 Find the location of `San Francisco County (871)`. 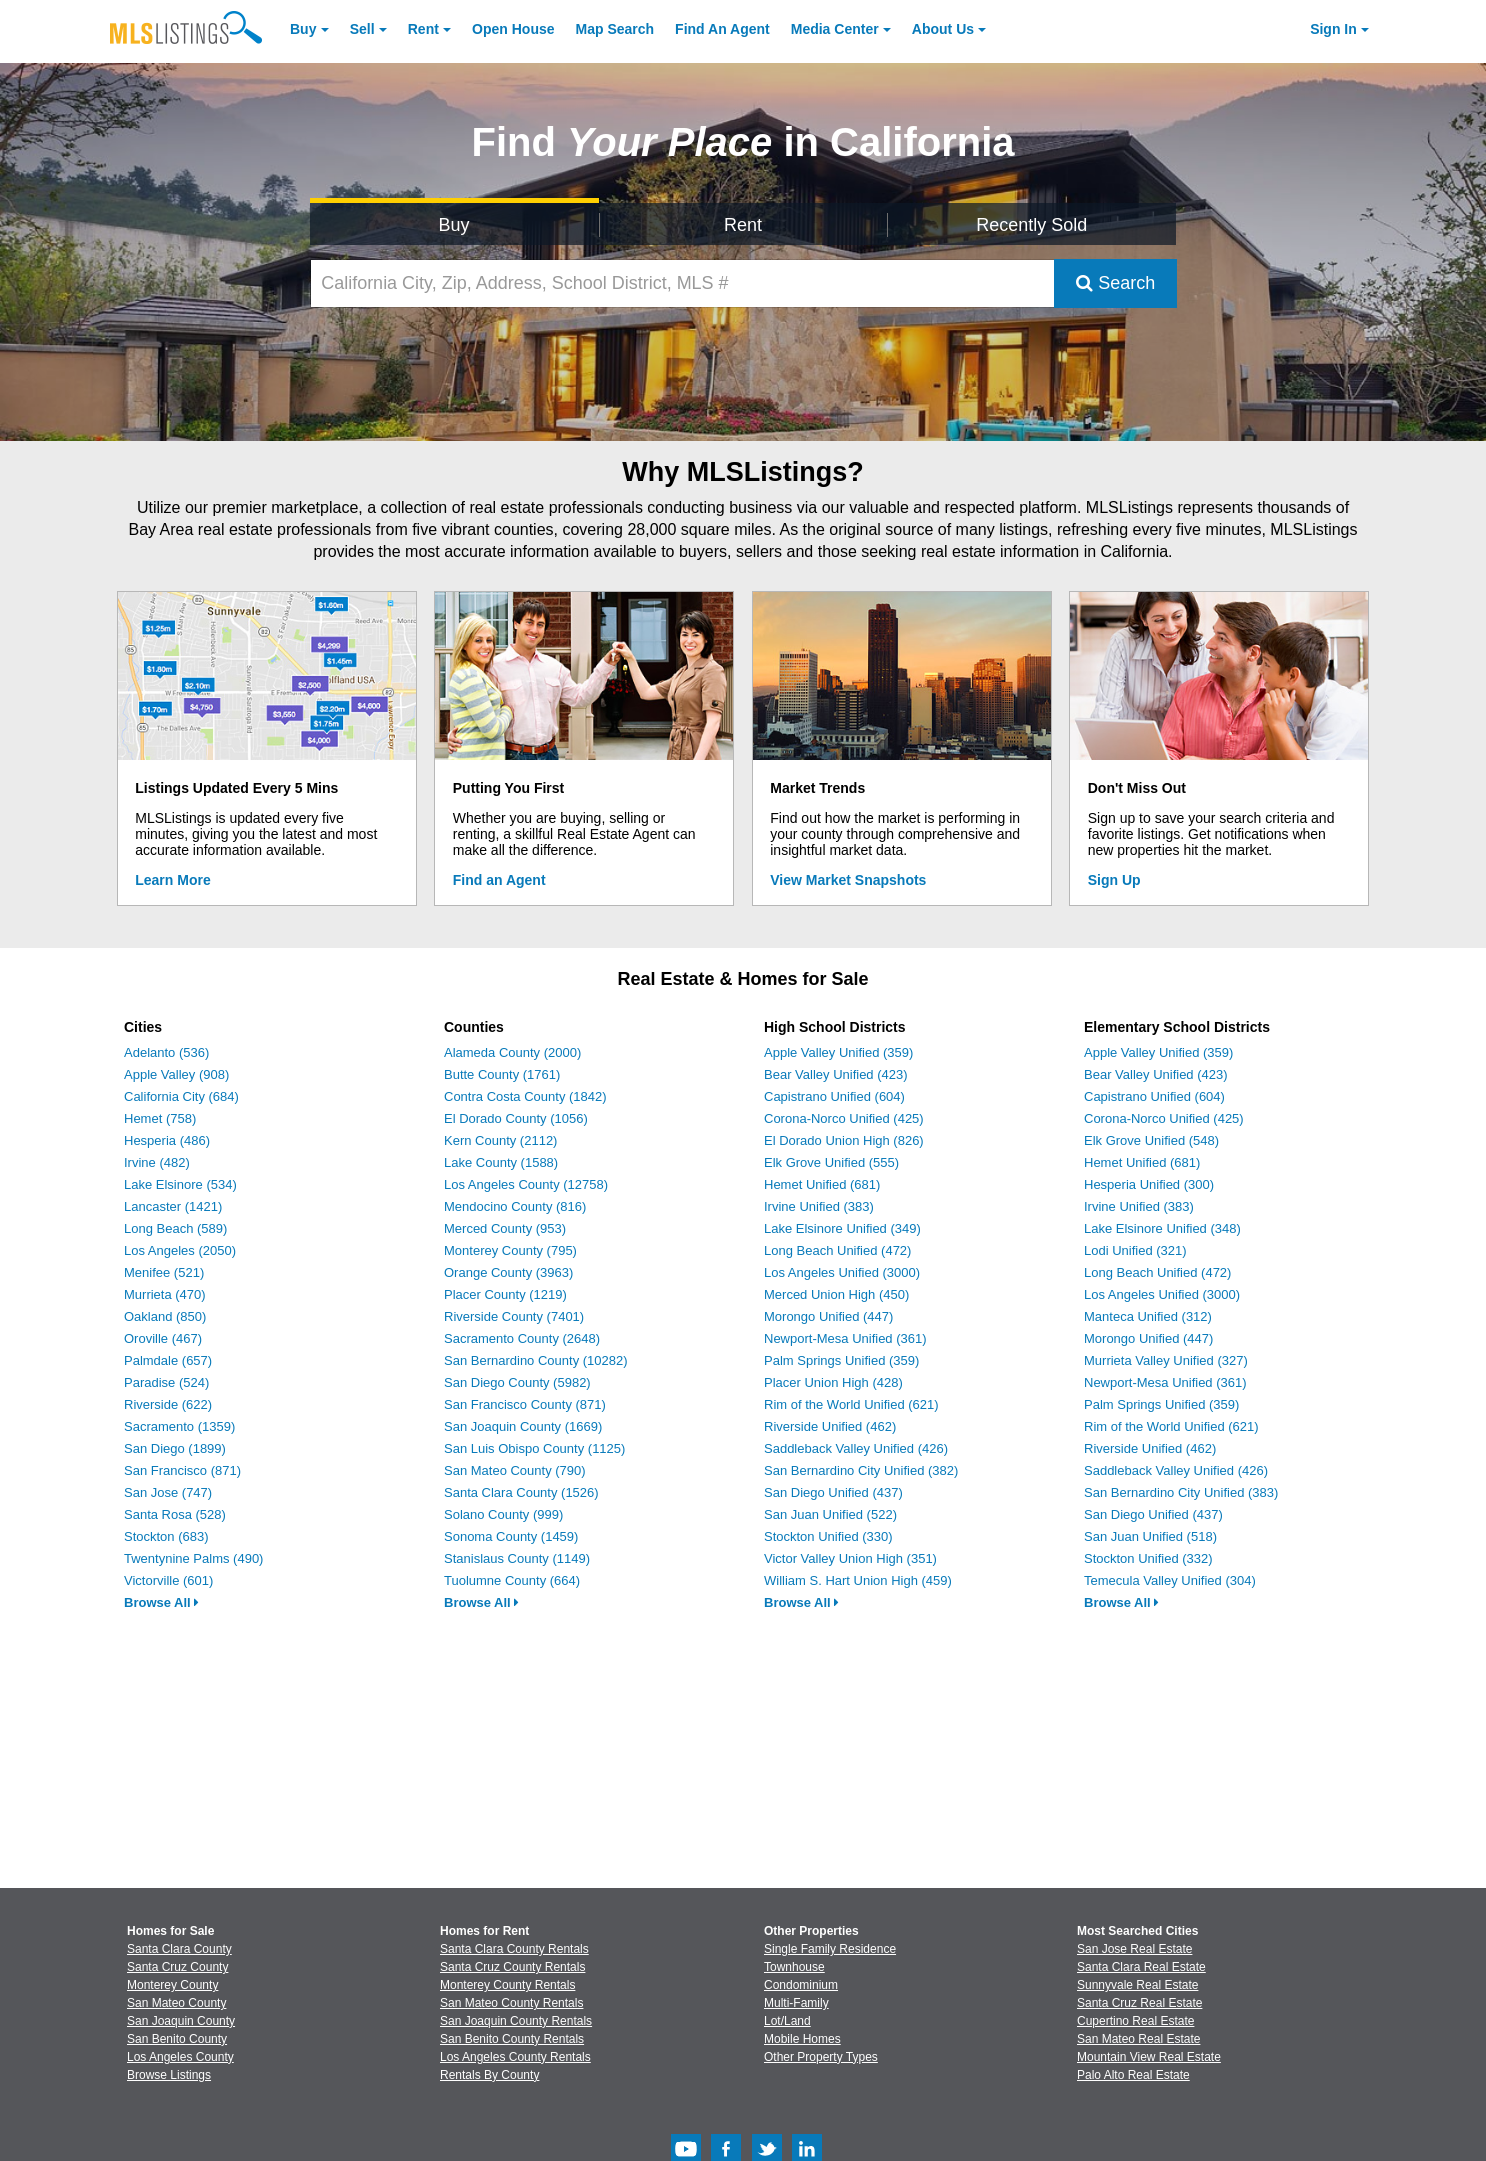

San Francisco County (871) is located at coordinates (525, 1404).